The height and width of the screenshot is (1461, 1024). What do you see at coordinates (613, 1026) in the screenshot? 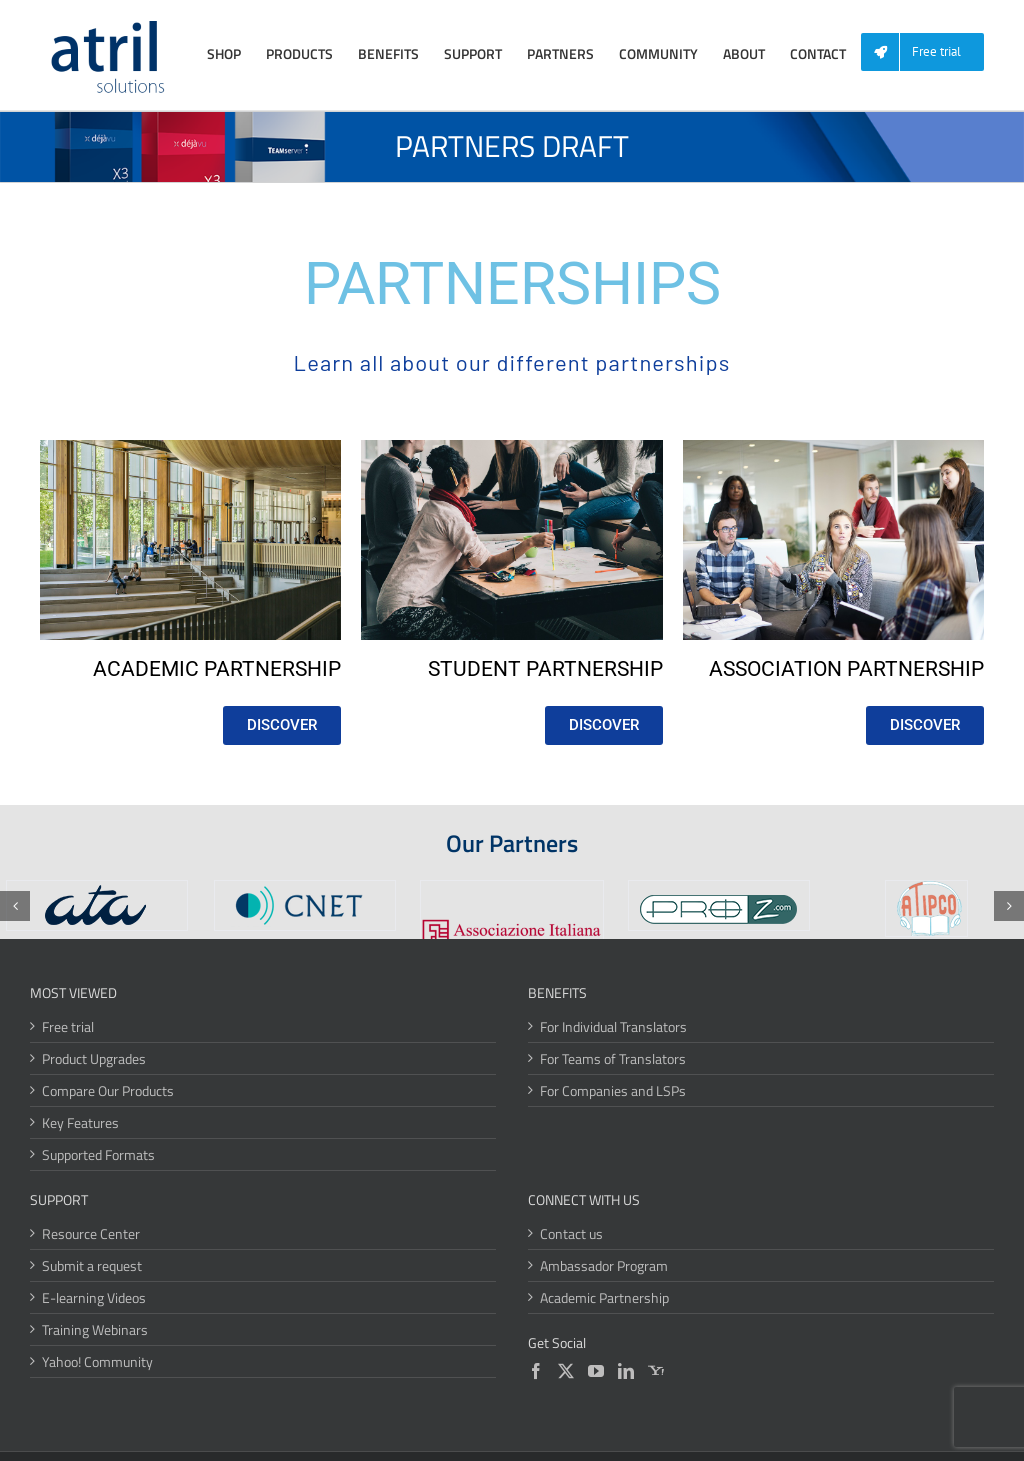
I see `For Individual Translators` at bounding box center [613, 1026].